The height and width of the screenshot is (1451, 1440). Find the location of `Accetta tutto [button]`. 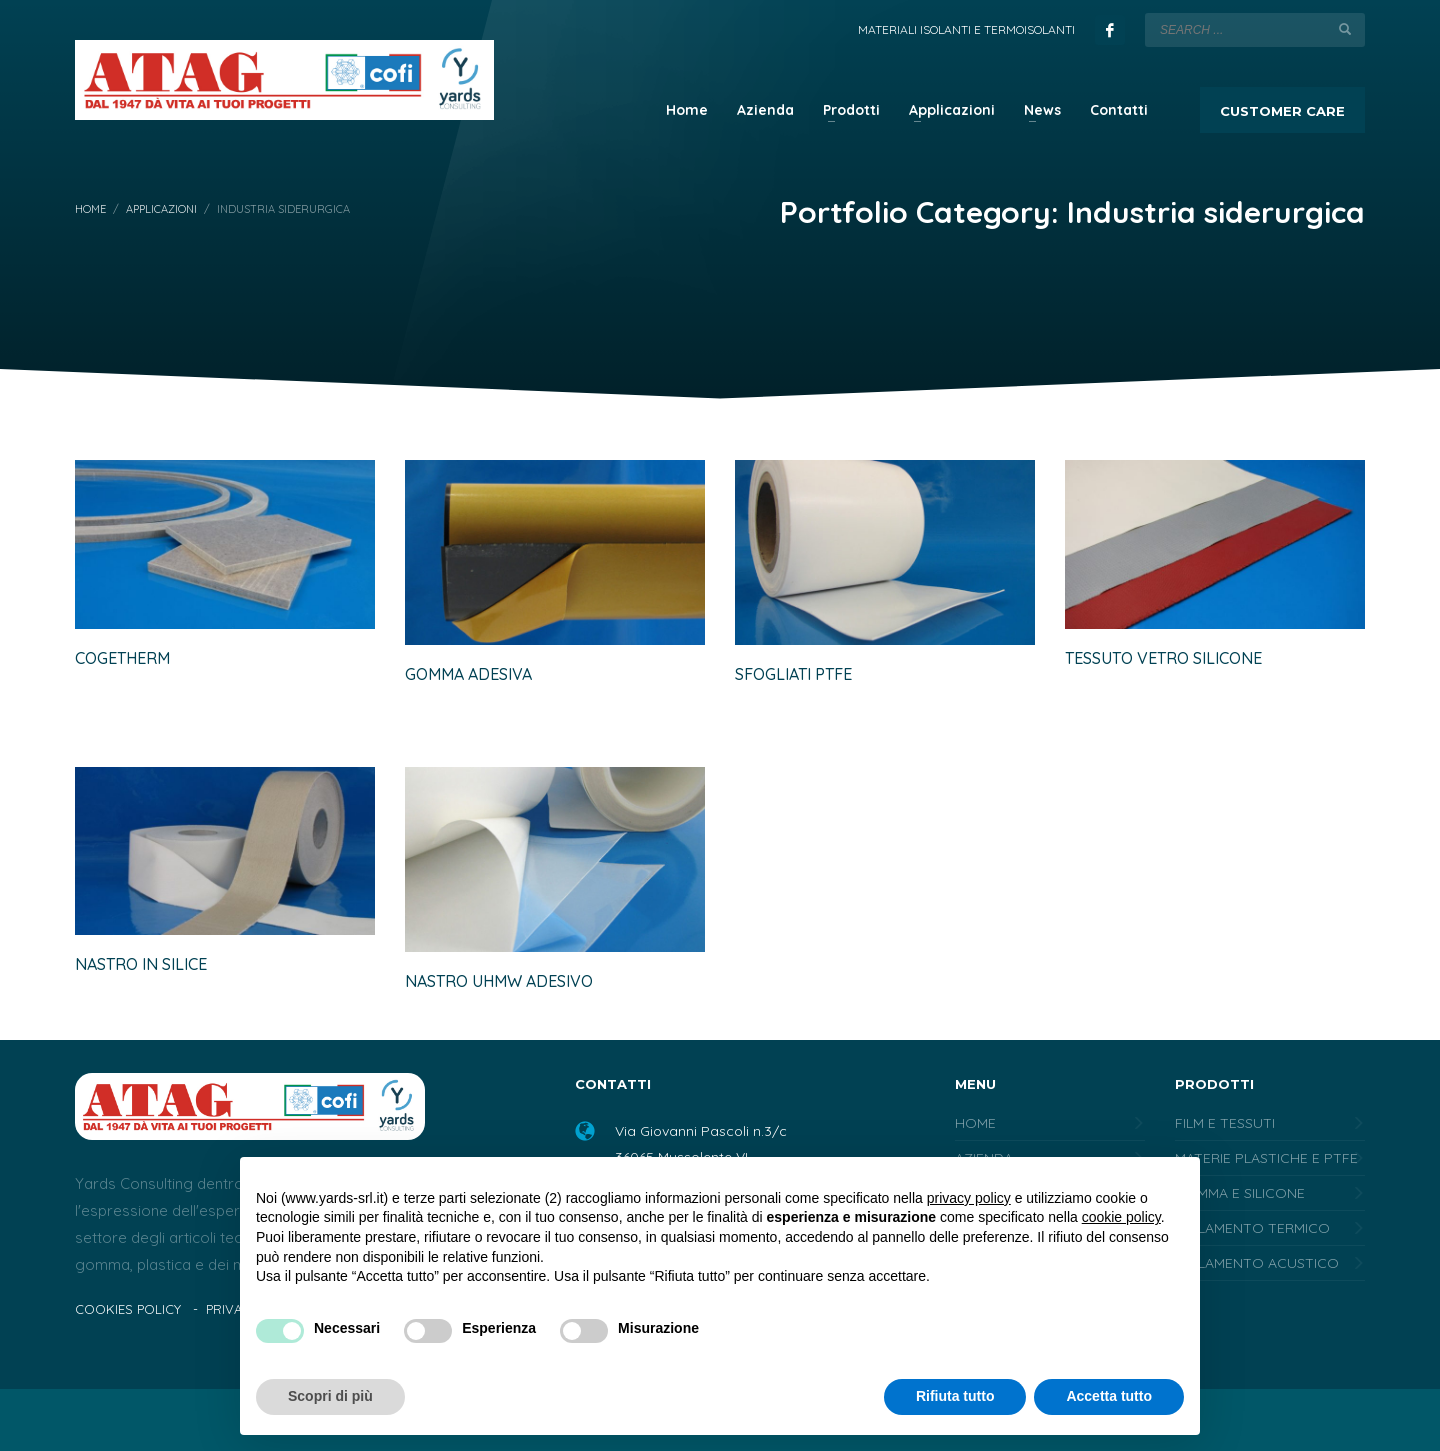

Accetta tutto [button] is located at coordinates (1109, 1396).